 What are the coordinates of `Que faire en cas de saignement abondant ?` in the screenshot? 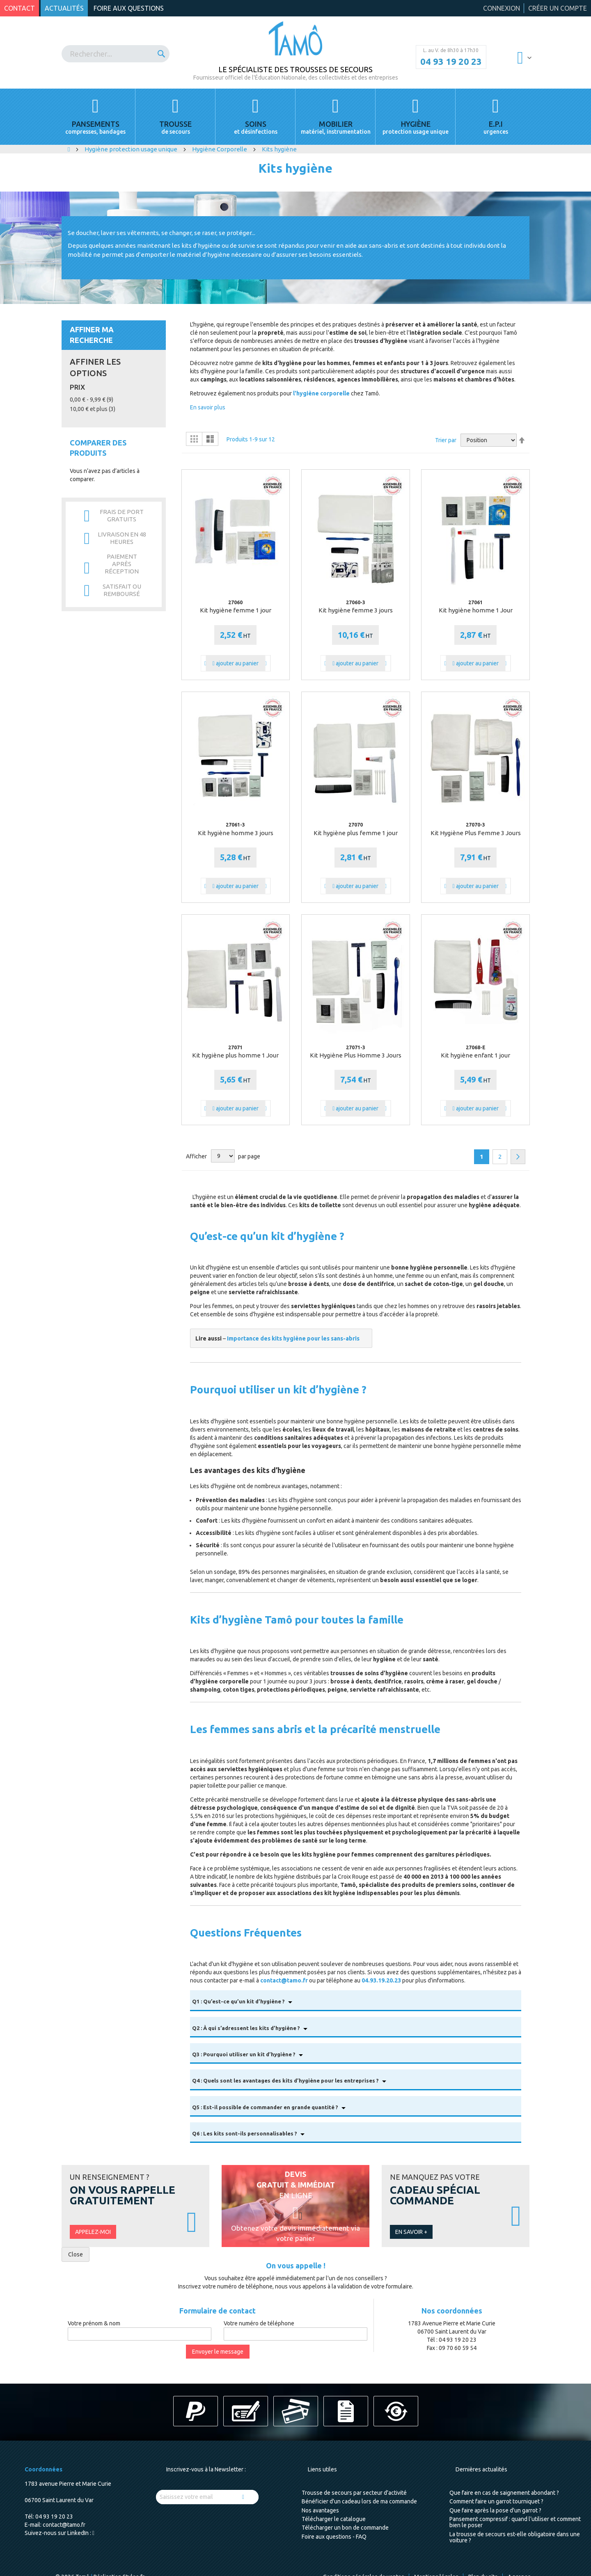 It's located at (504, 2492).